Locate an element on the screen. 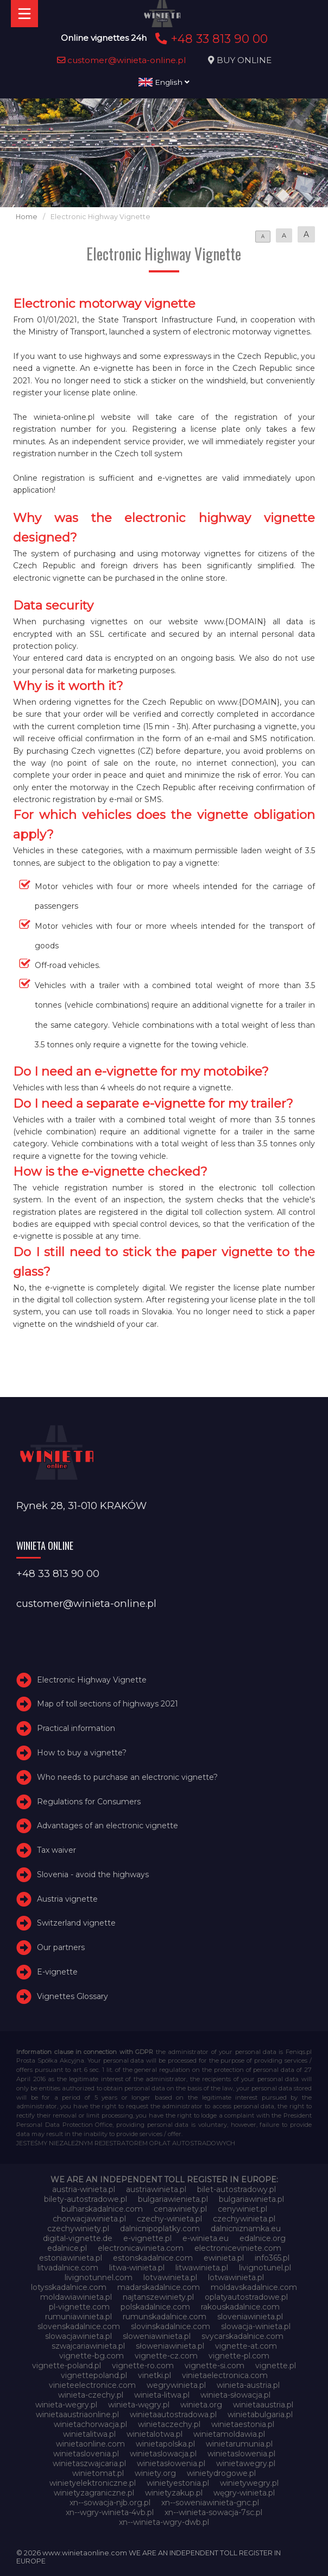 This screenshot has width=328, height=2576. winietaslowacja.pl is located at coordinates (163, 2454).